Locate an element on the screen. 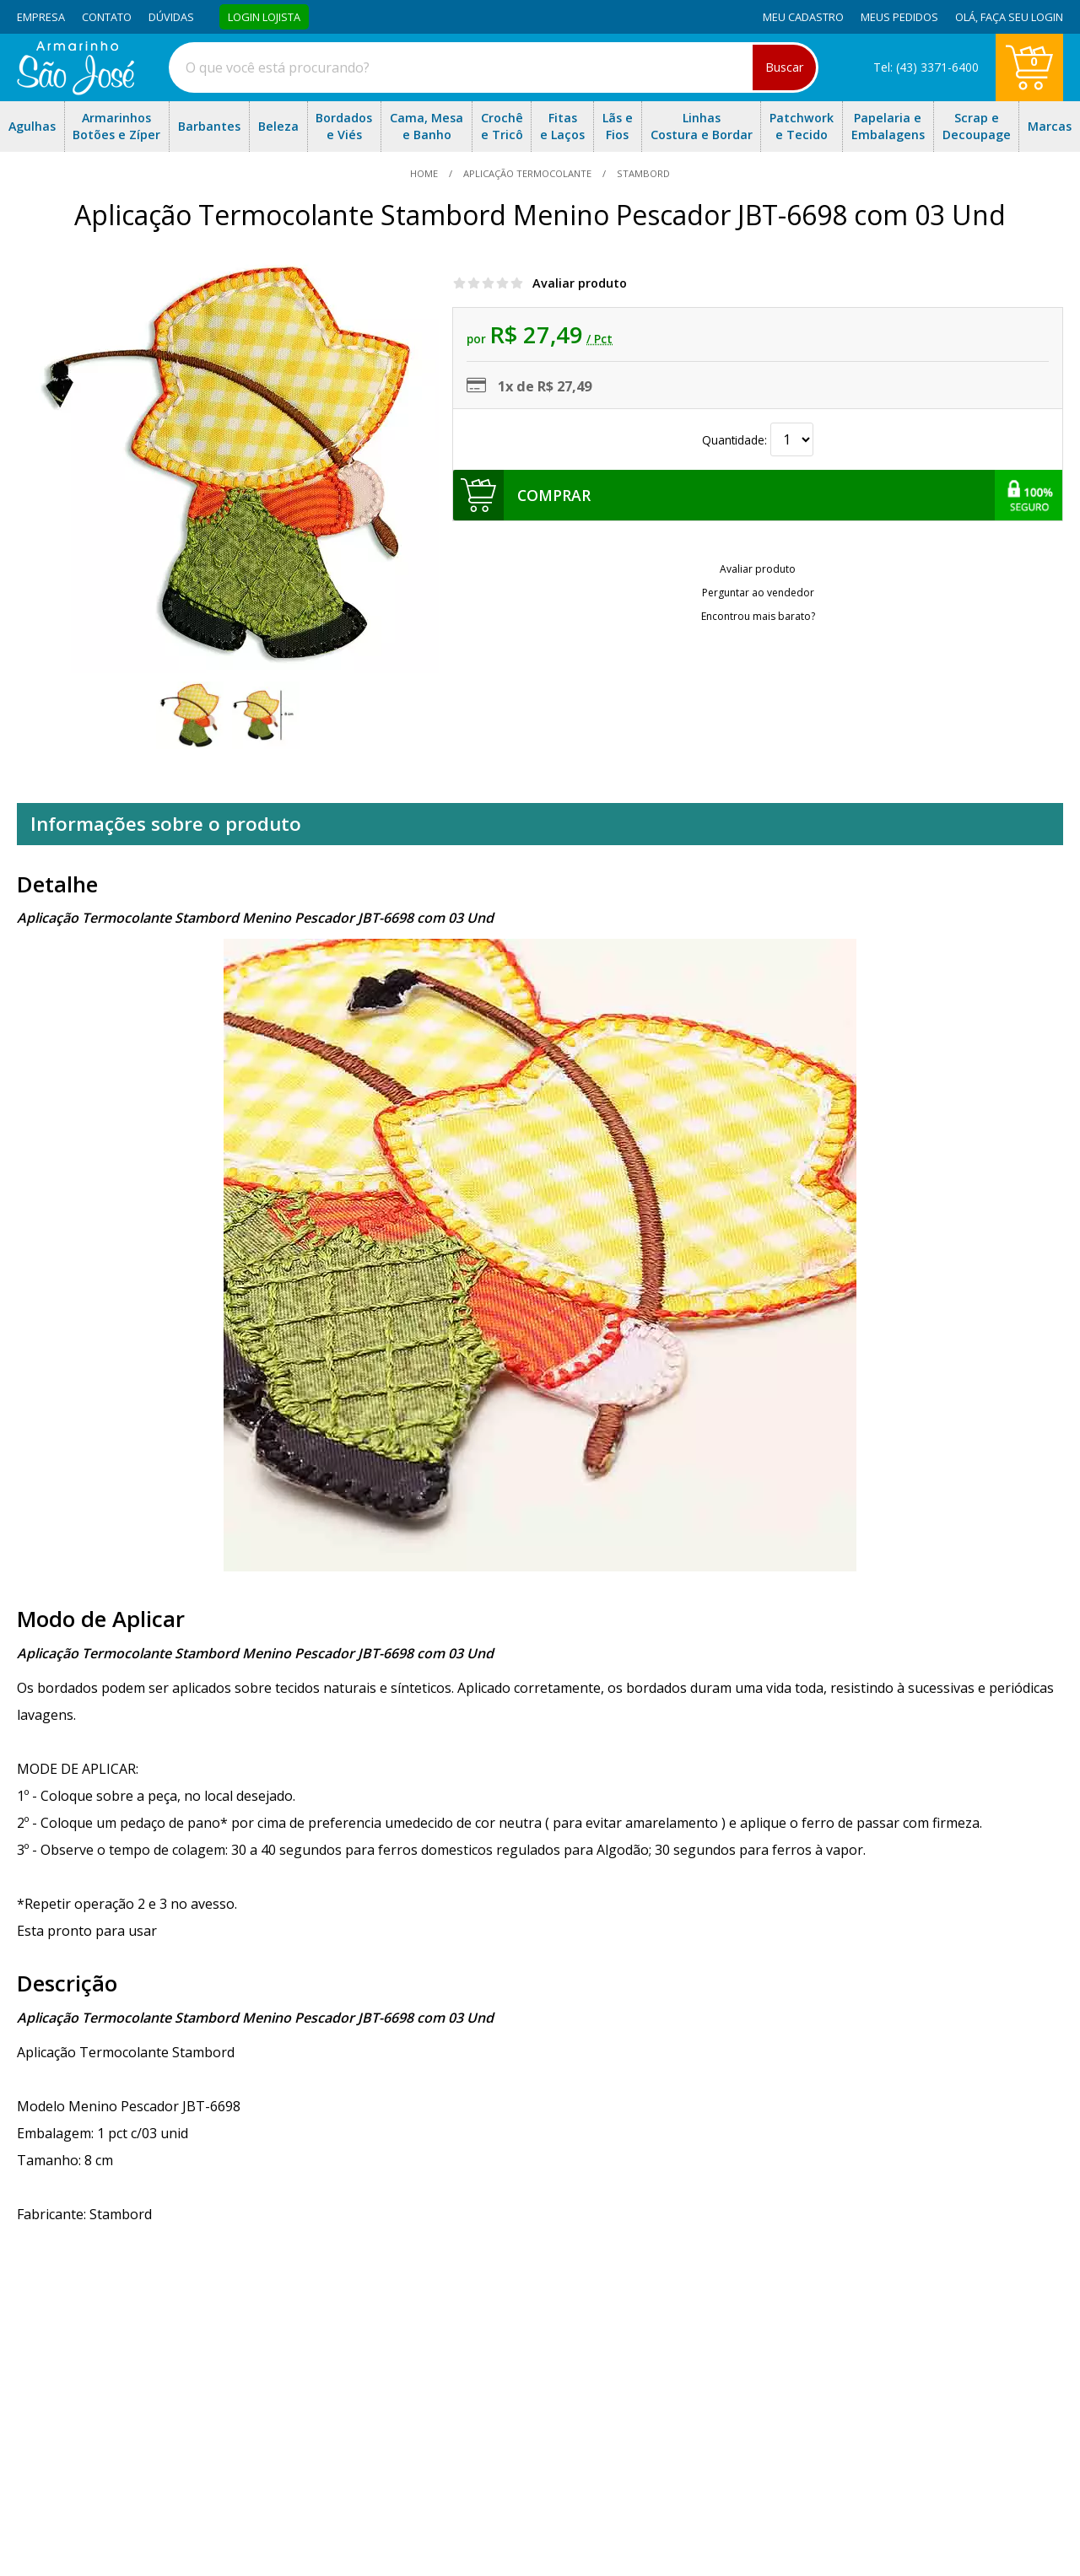 The image size is (1080, 2576). Faça seu login is located at coordinates (1021, 16).